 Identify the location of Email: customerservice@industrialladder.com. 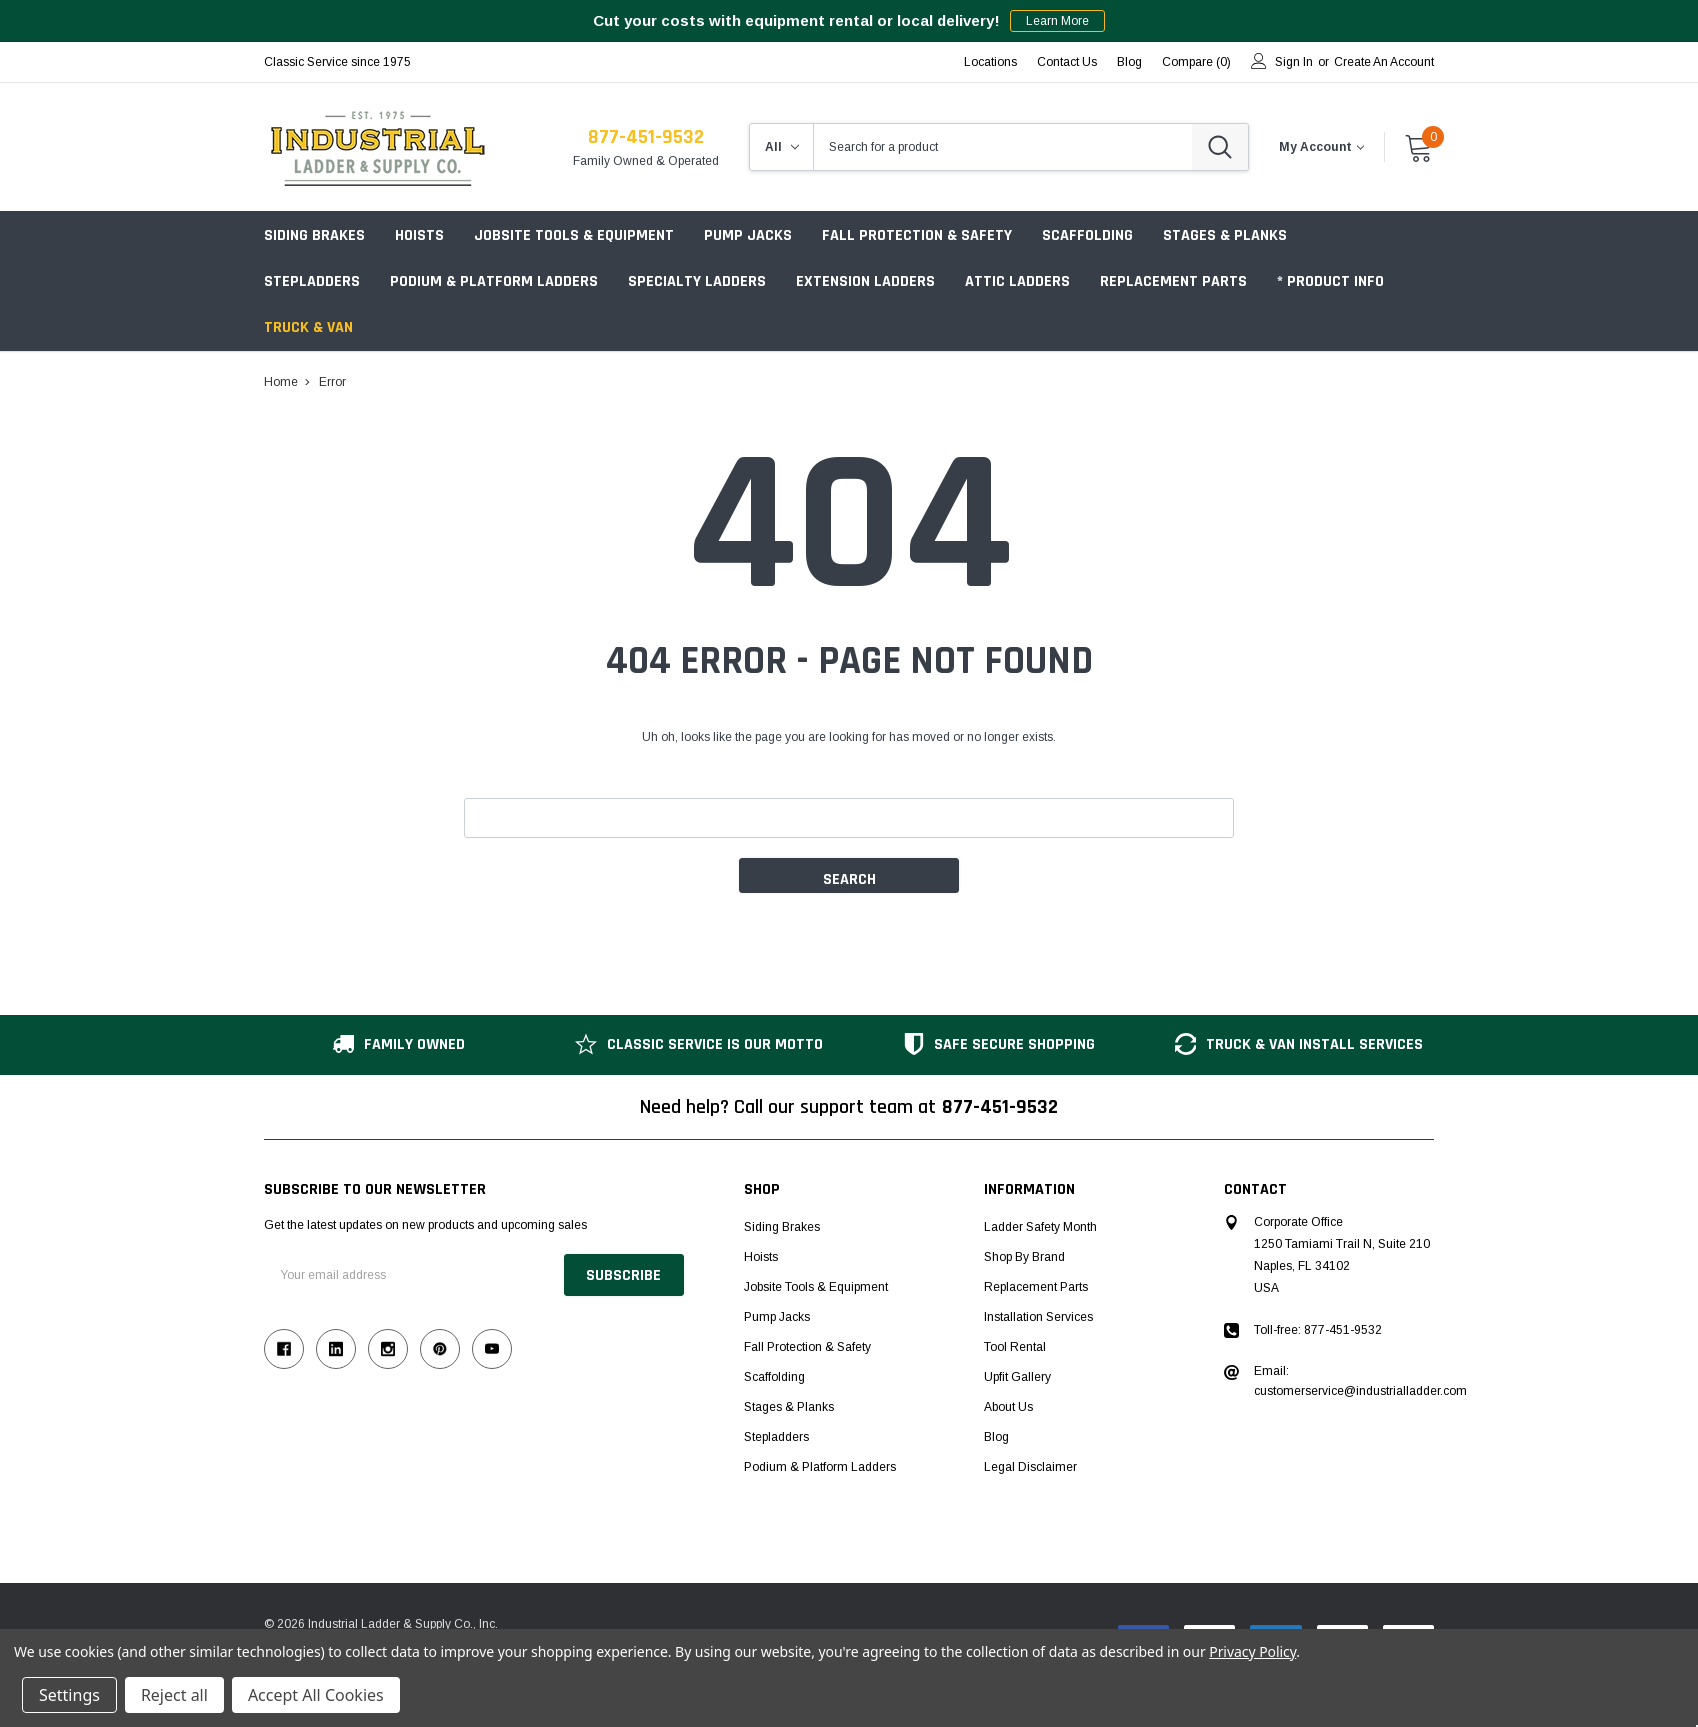
(1360, 1381).